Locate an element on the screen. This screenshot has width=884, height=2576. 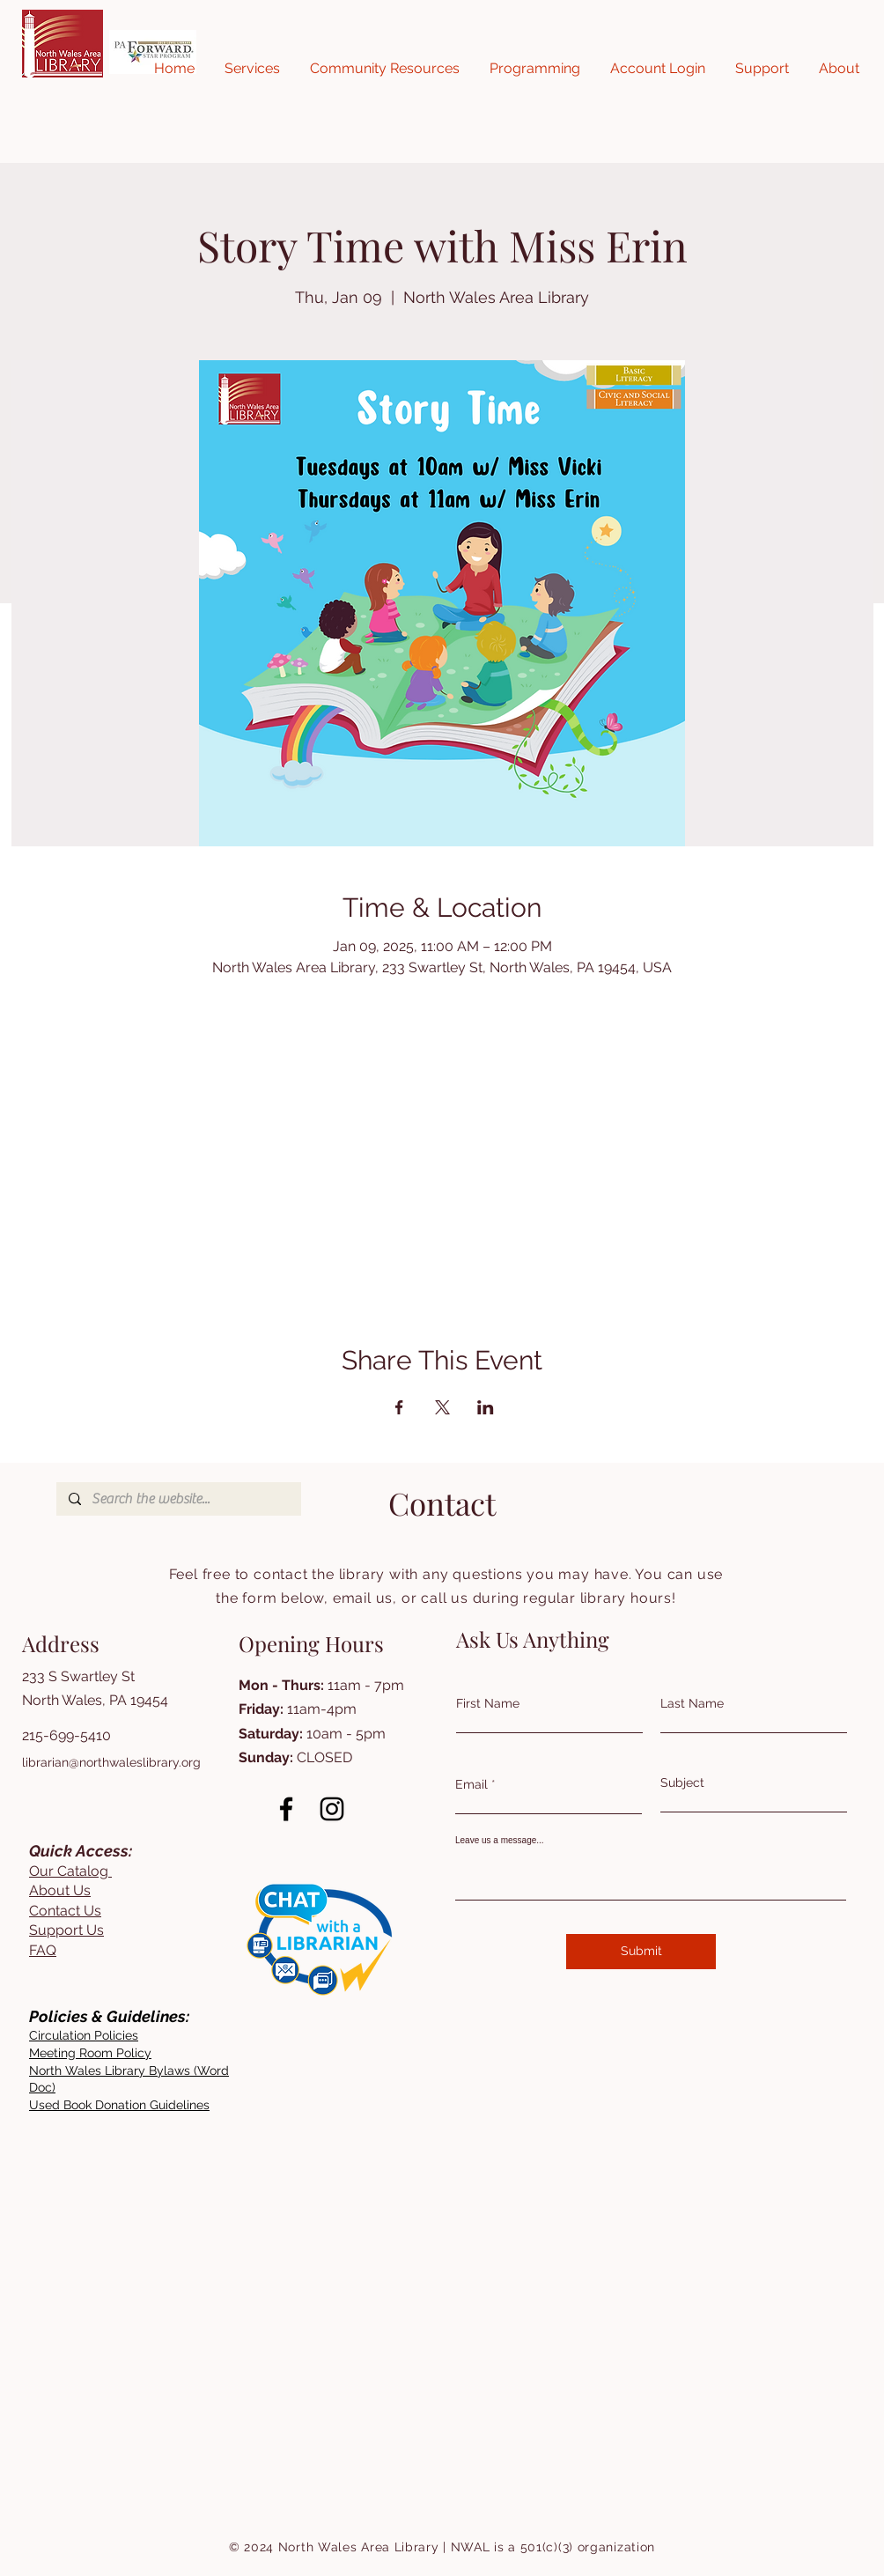
Our Catalog is located at coordinates (70, 1871).